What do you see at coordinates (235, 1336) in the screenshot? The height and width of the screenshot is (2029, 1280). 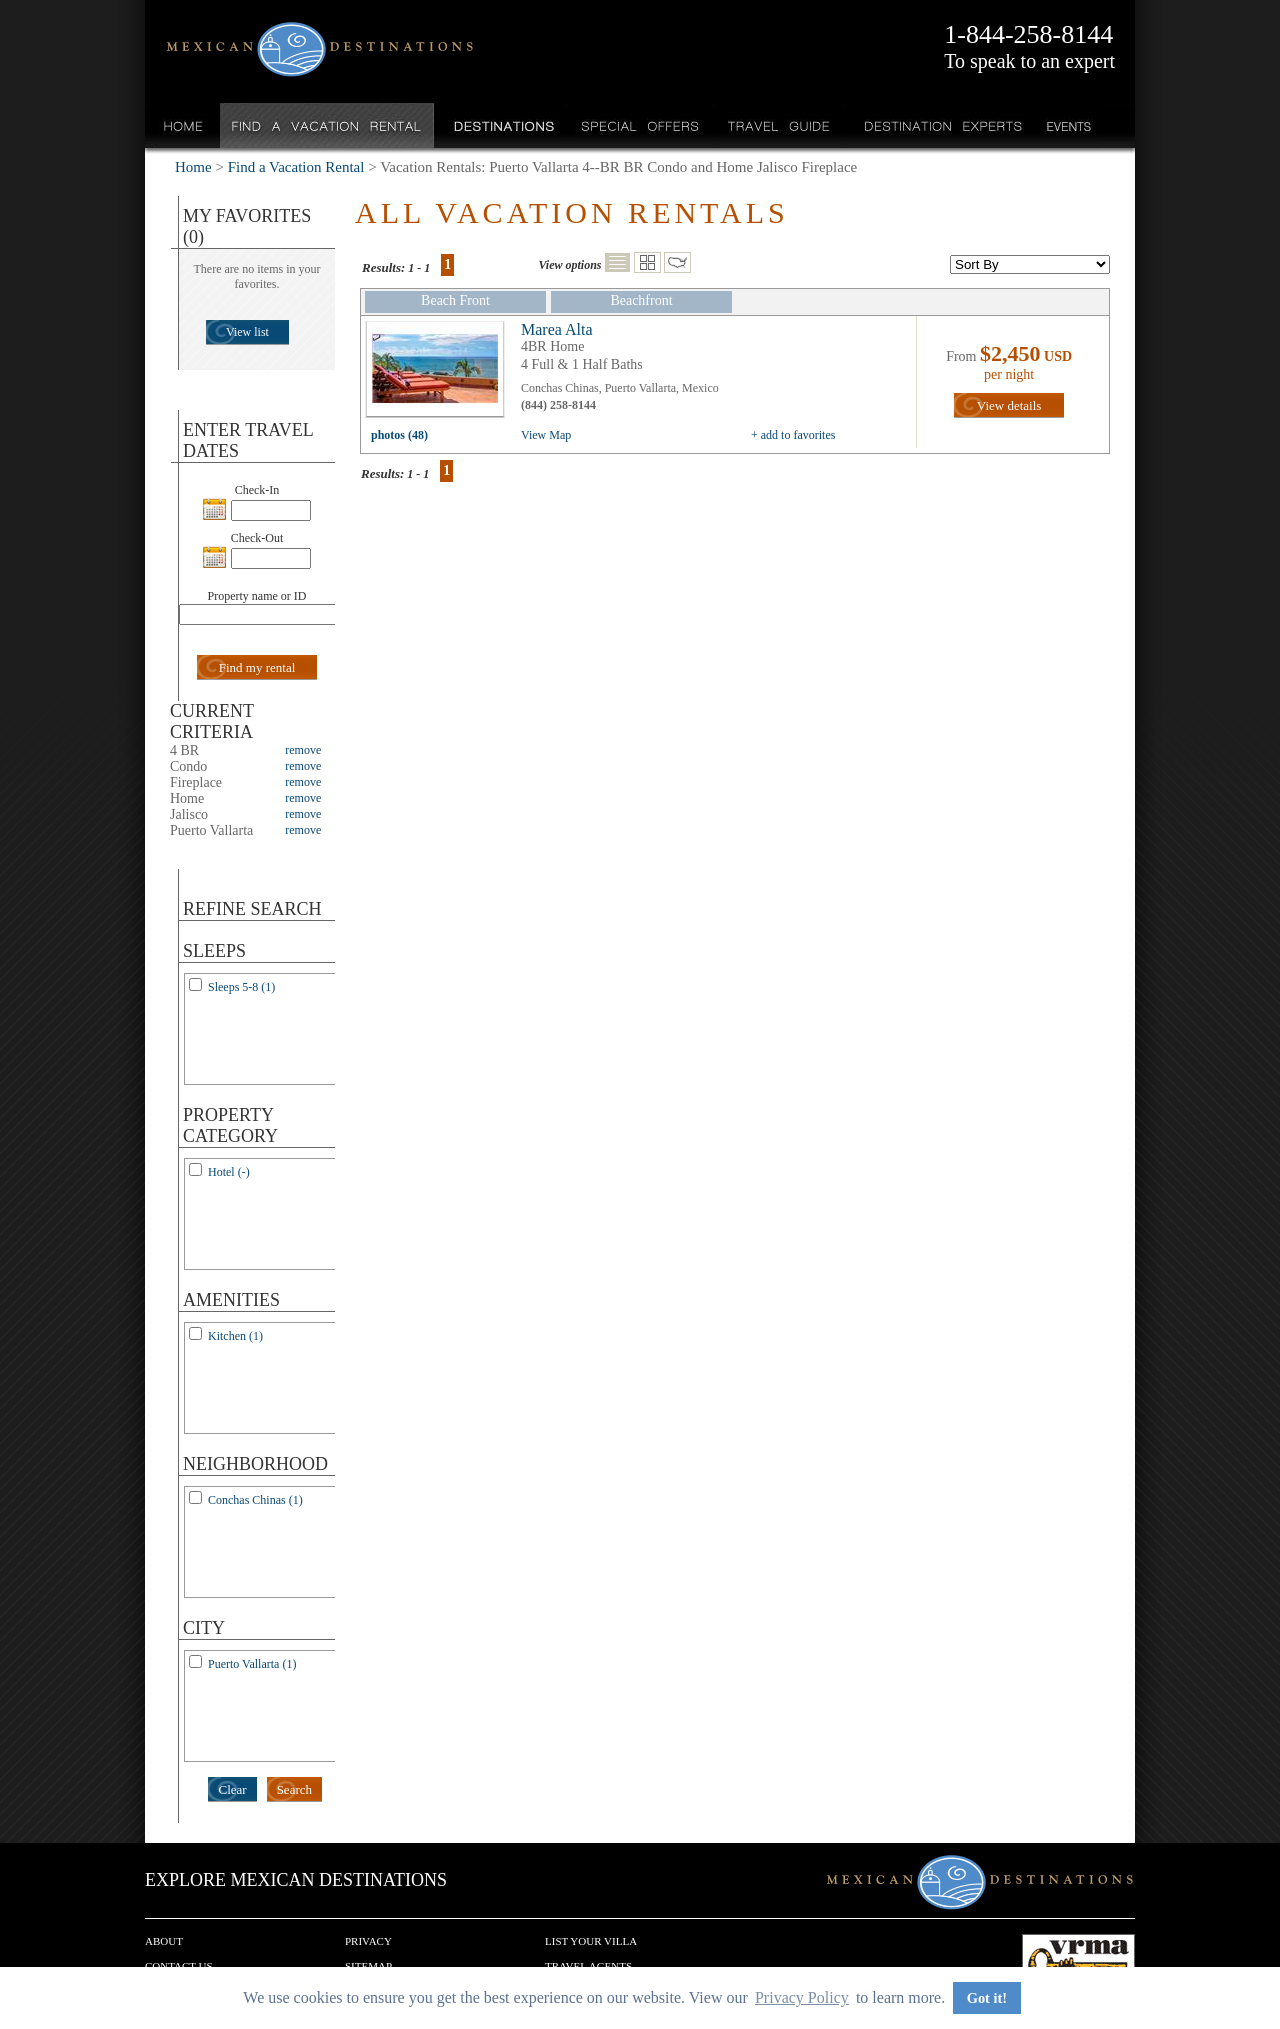 I see `Kitchen (1)` at bounding box center [235, 1336].